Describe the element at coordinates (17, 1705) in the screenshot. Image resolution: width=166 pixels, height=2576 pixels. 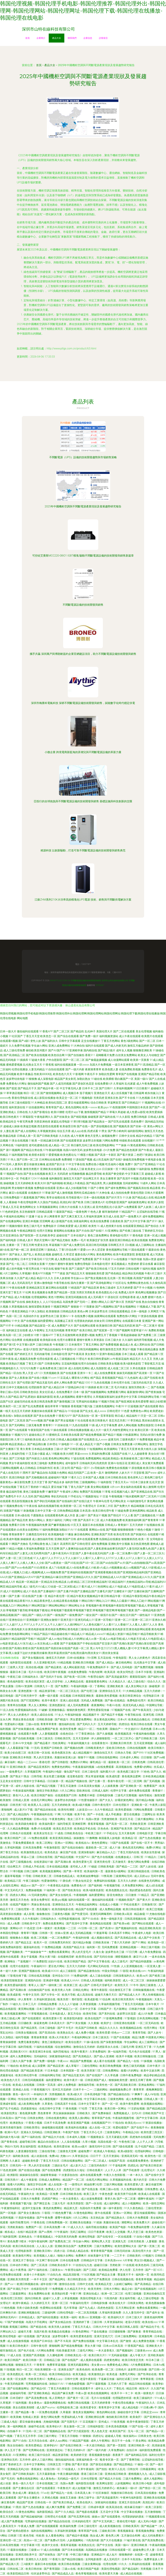
I see `青青草自拍视频` at that location.